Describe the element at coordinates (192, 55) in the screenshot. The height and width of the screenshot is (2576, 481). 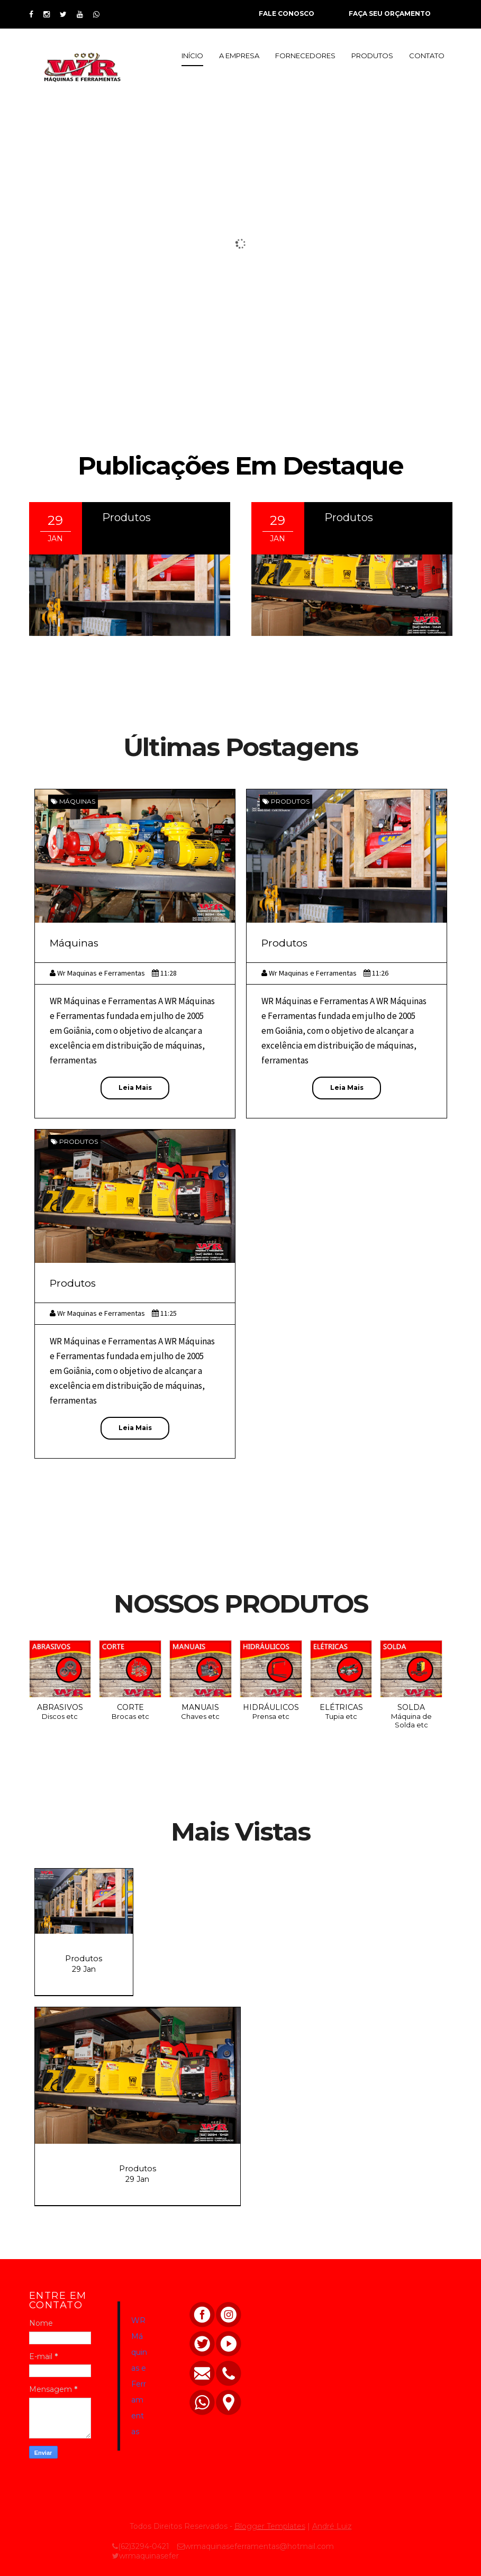
I see `INÍCIO` at that location.